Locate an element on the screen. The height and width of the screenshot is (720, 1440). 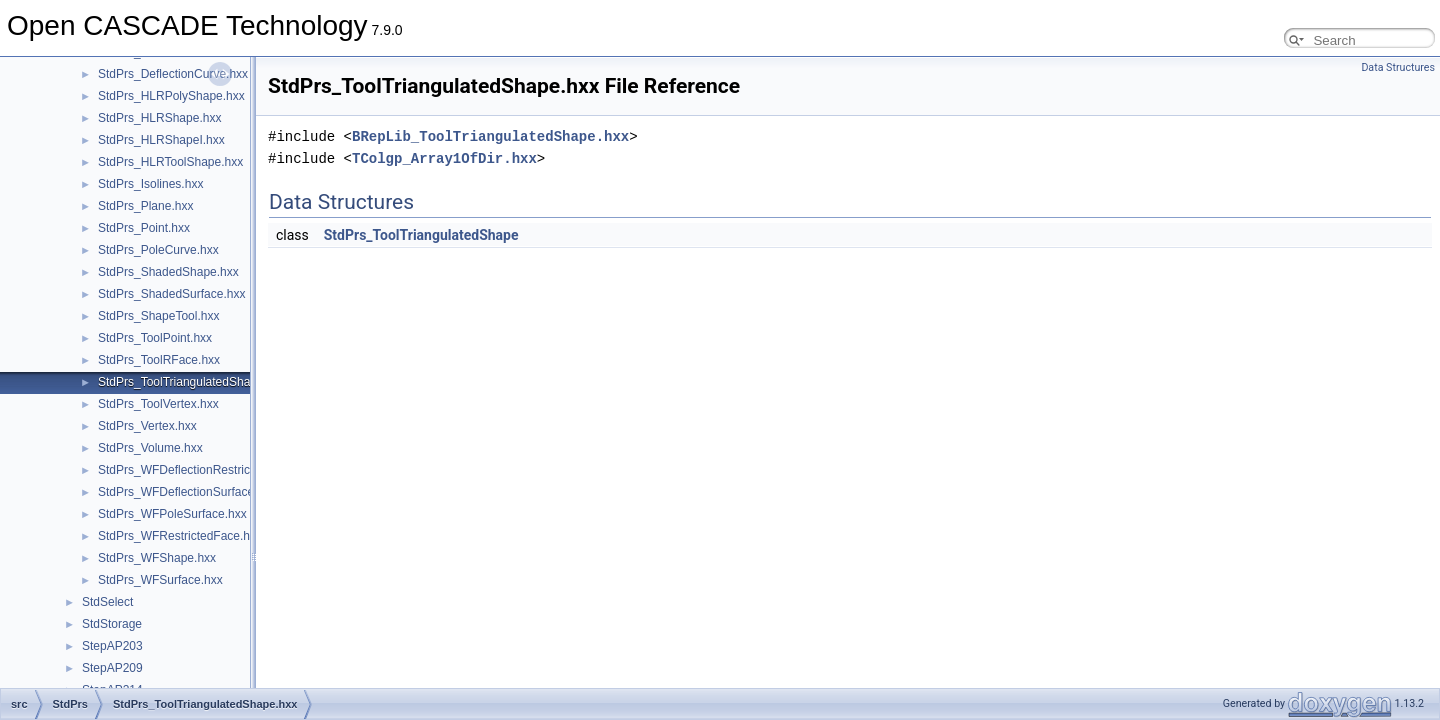
StdPrs_PoleCurve.hxx is located at coordinates (158, 250).